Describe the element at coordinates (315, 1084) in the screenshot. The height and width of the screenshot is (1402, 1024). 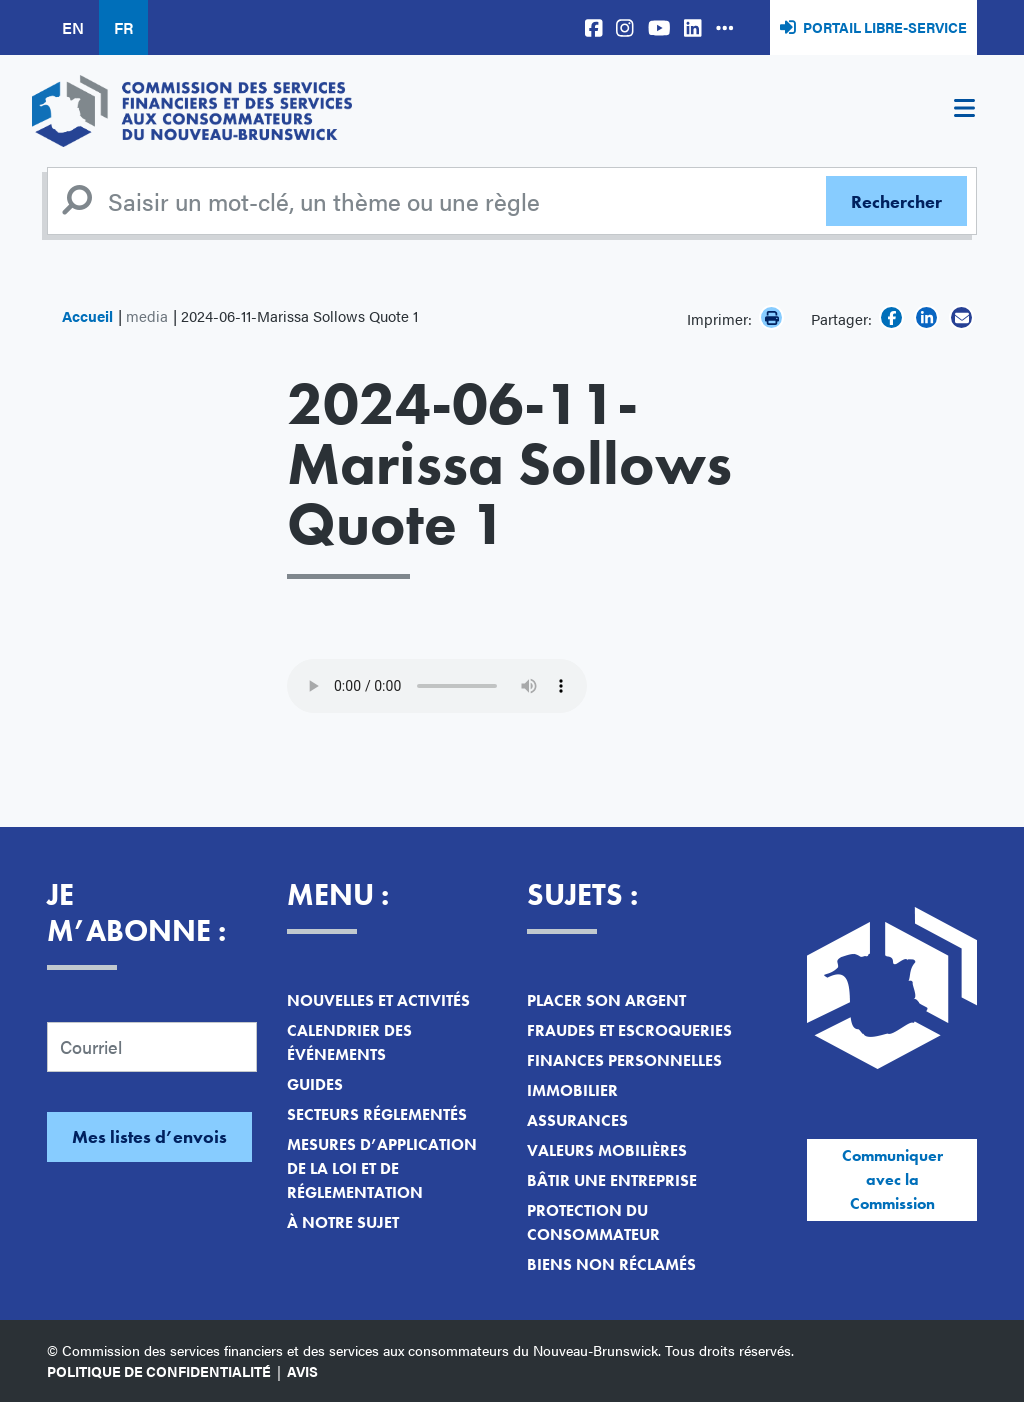
I see `Guides` at that location.